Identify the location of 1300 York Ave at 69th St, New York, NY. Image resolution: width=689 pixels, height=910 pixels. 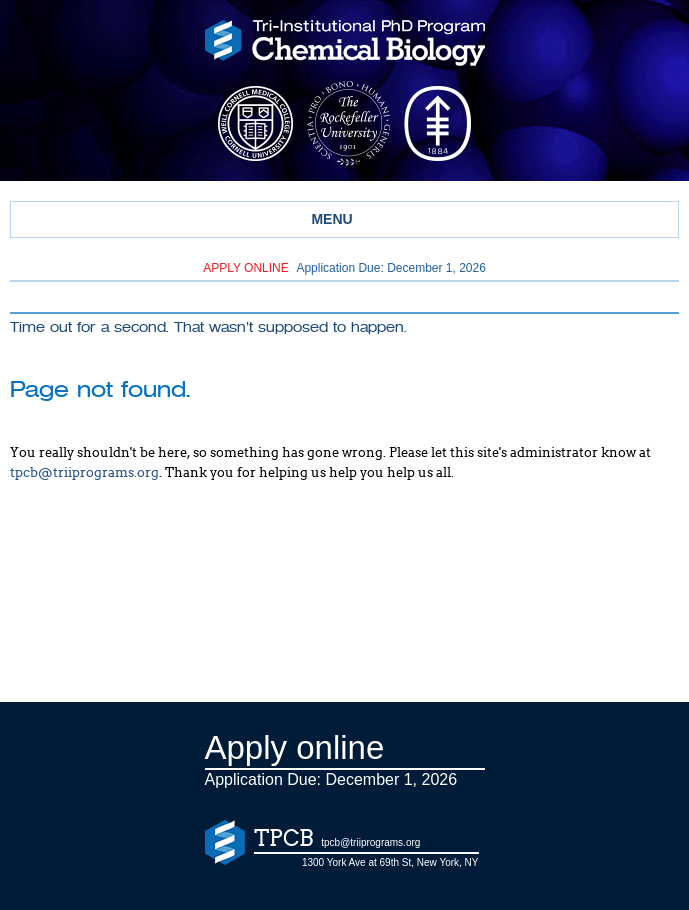
(390, 862).